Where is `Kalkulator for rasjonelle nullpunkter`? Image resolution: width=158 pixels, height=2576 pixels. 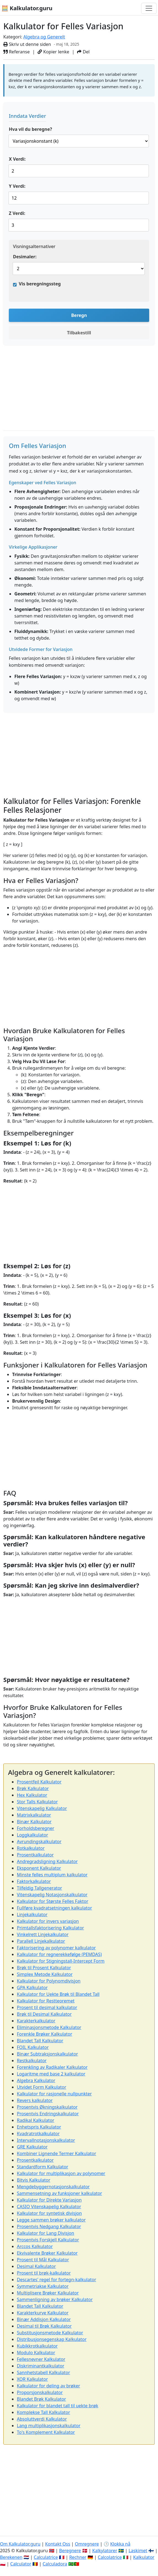
Kalkulator for rasjonelle nullpunkter is located at coordinates (54, 2094).